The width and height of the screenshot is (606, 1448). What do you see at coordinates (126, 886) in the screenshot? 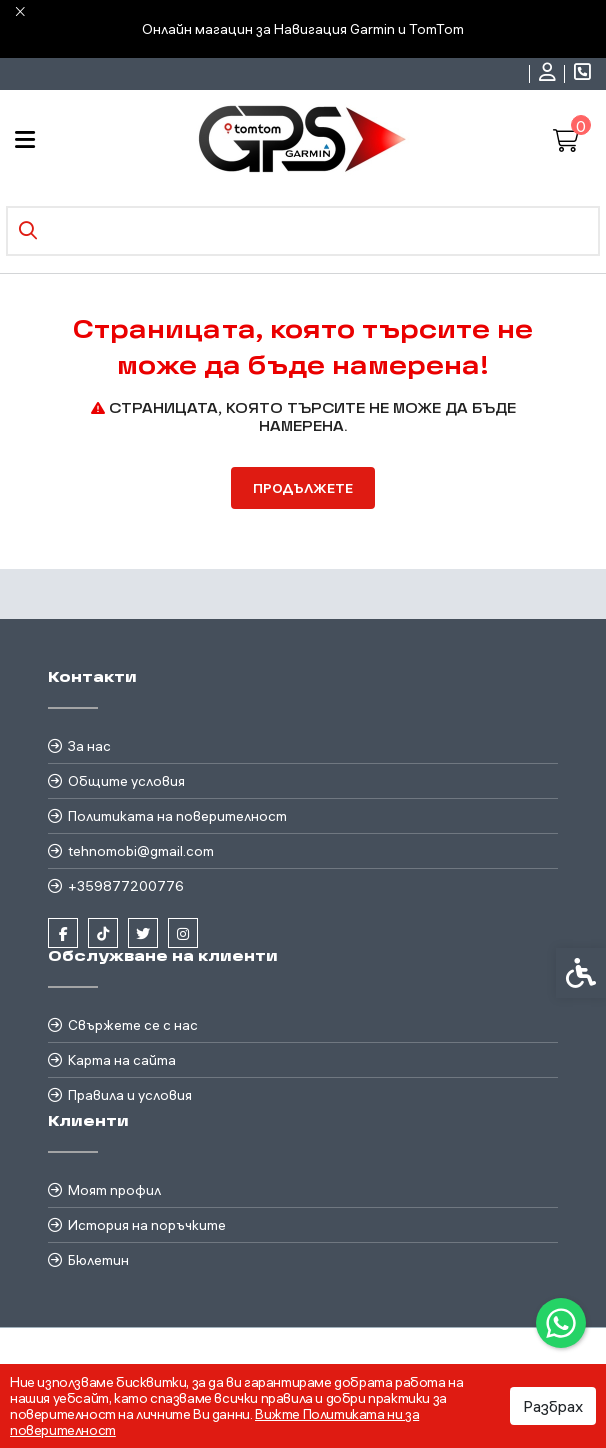
I see `+359877200776 [link]` at bounding box center [126, 886].